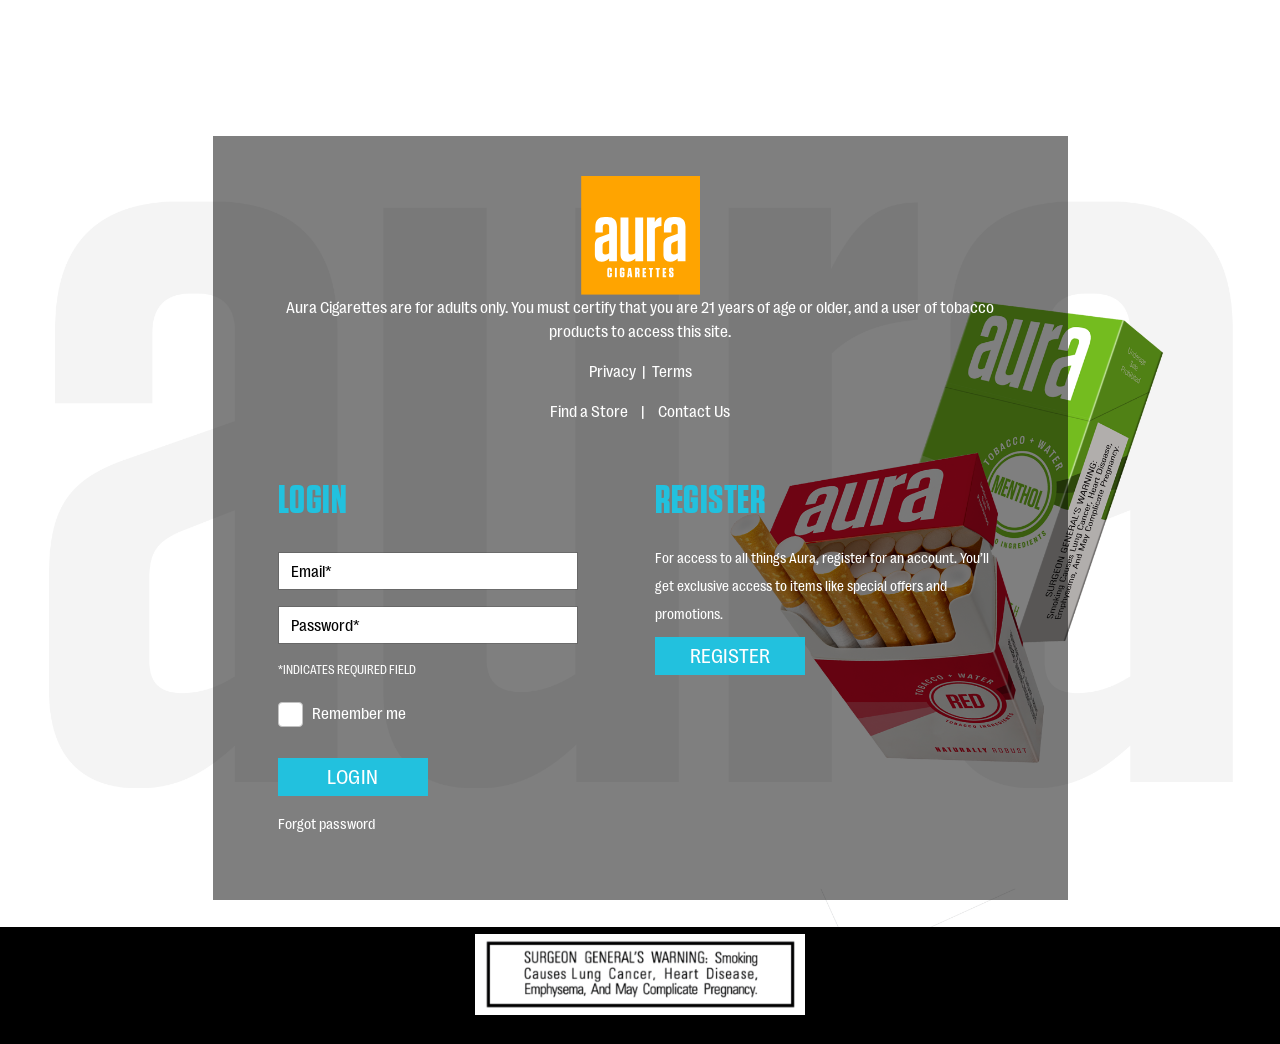 This screenshot has height=1044, width=1280. What do you see at coordinates (730, 654) in the screenshot?
I see `Register` at bounding box center [730, 654].